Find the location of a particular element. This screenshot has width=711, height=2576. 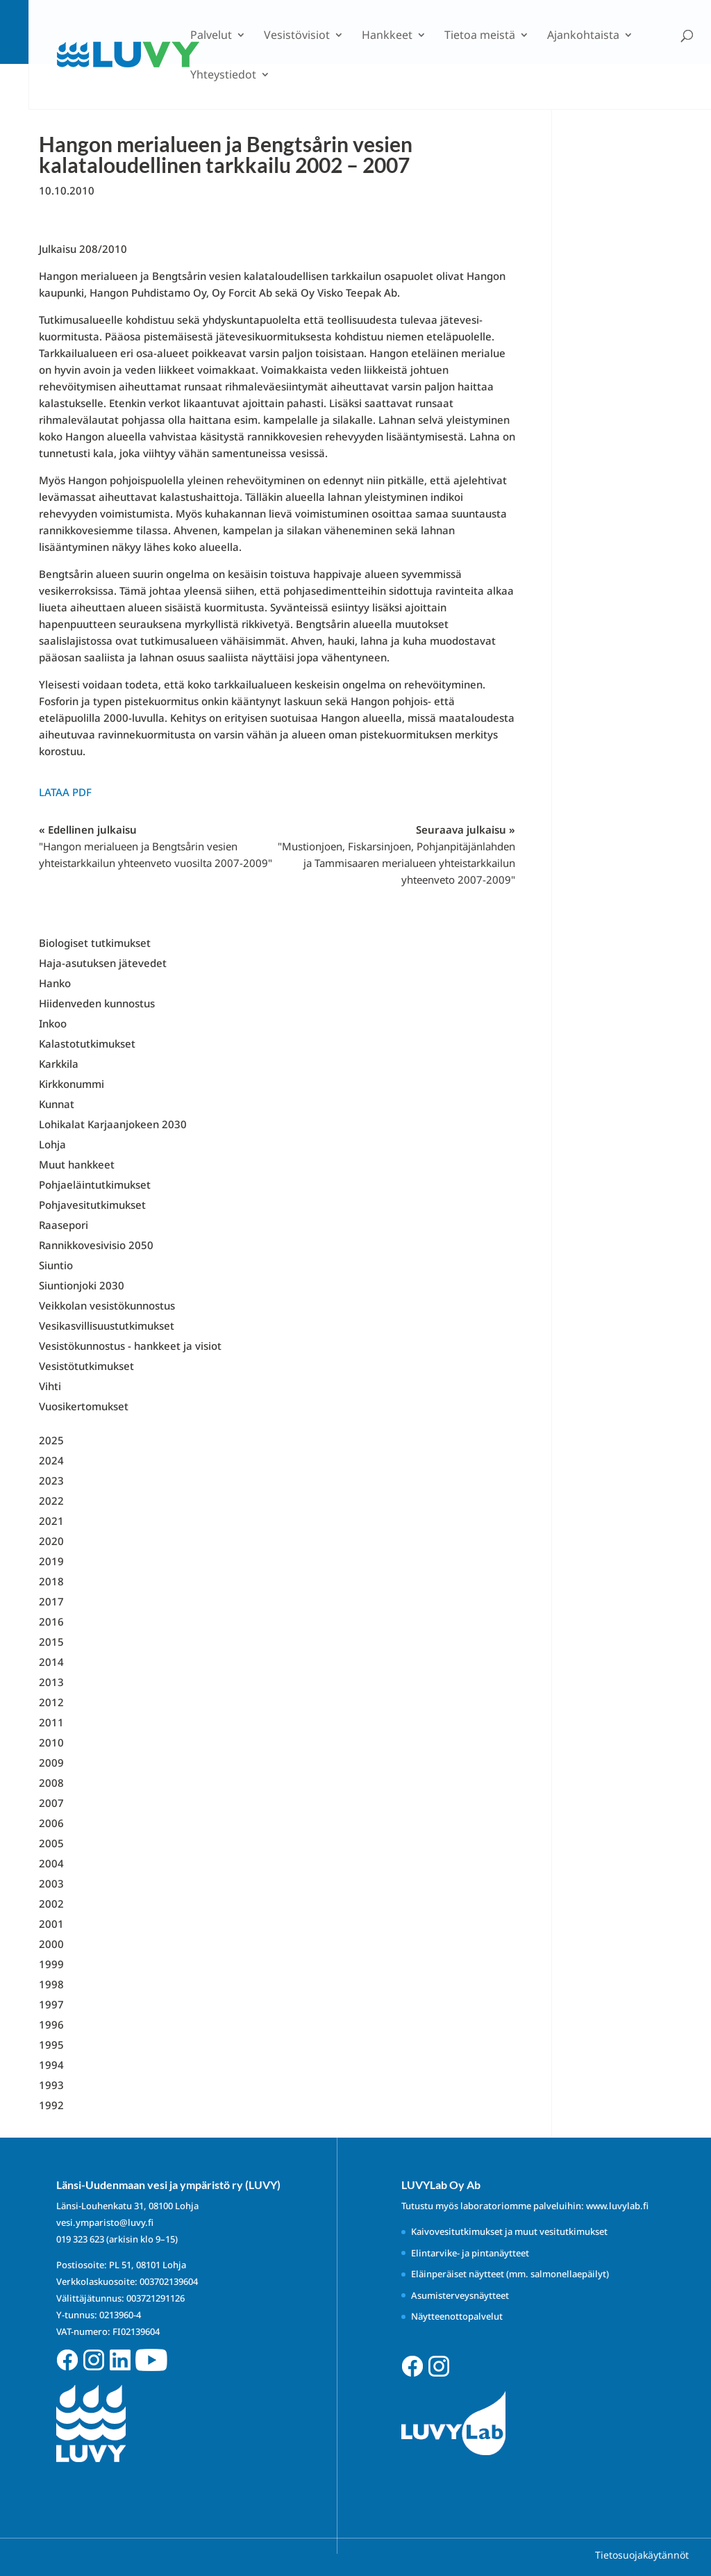

Kunnat is located at coordinates (56, 1104).